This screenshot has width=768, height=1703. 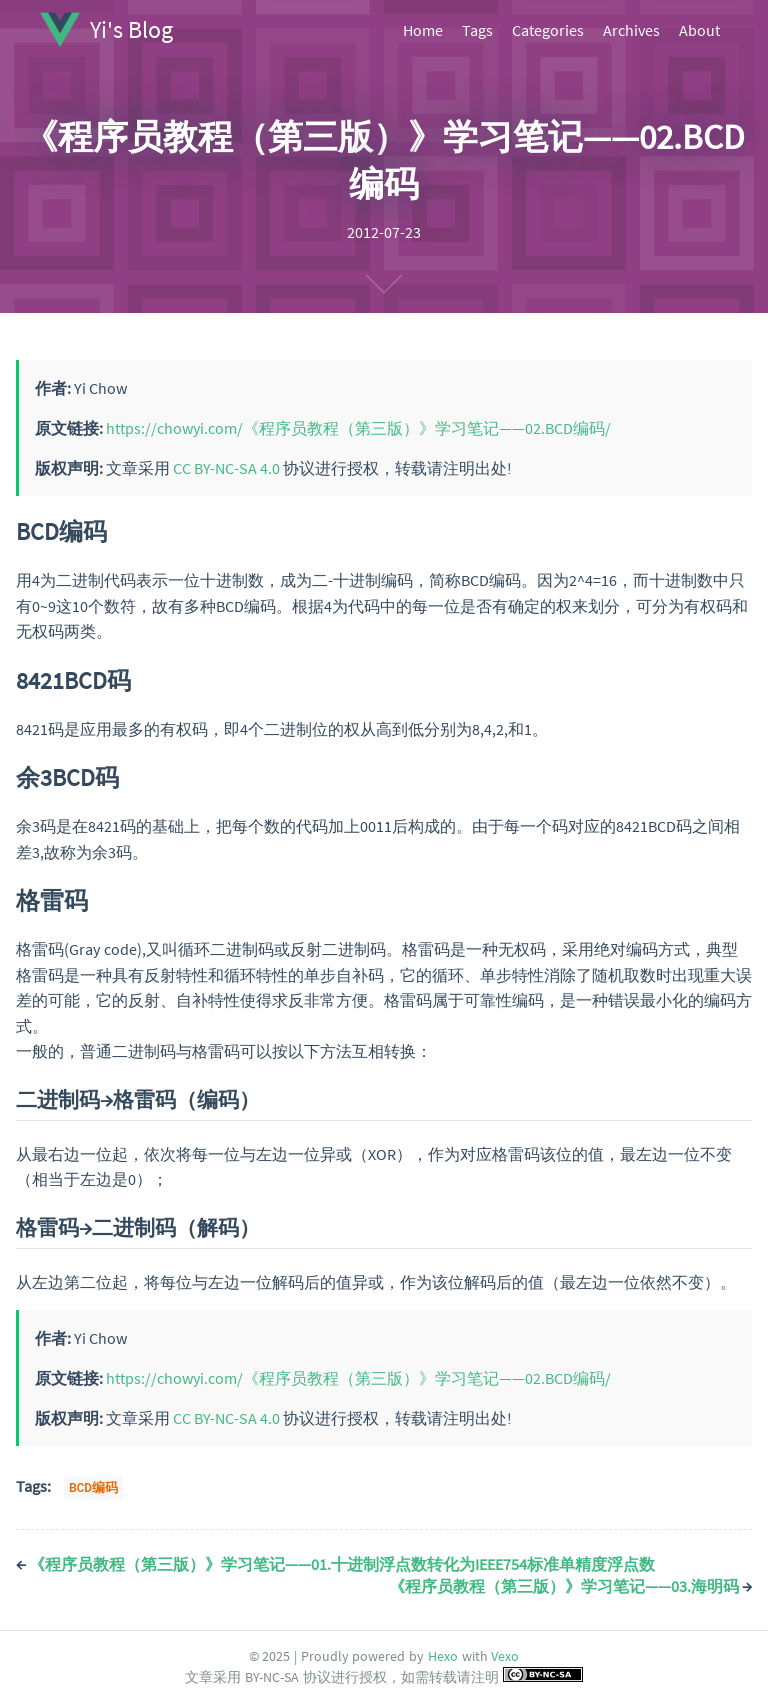 What do you see at coordinates (505, 1656) in the screenshot?
I see `Vexo` at bounding box center [505, 1656].